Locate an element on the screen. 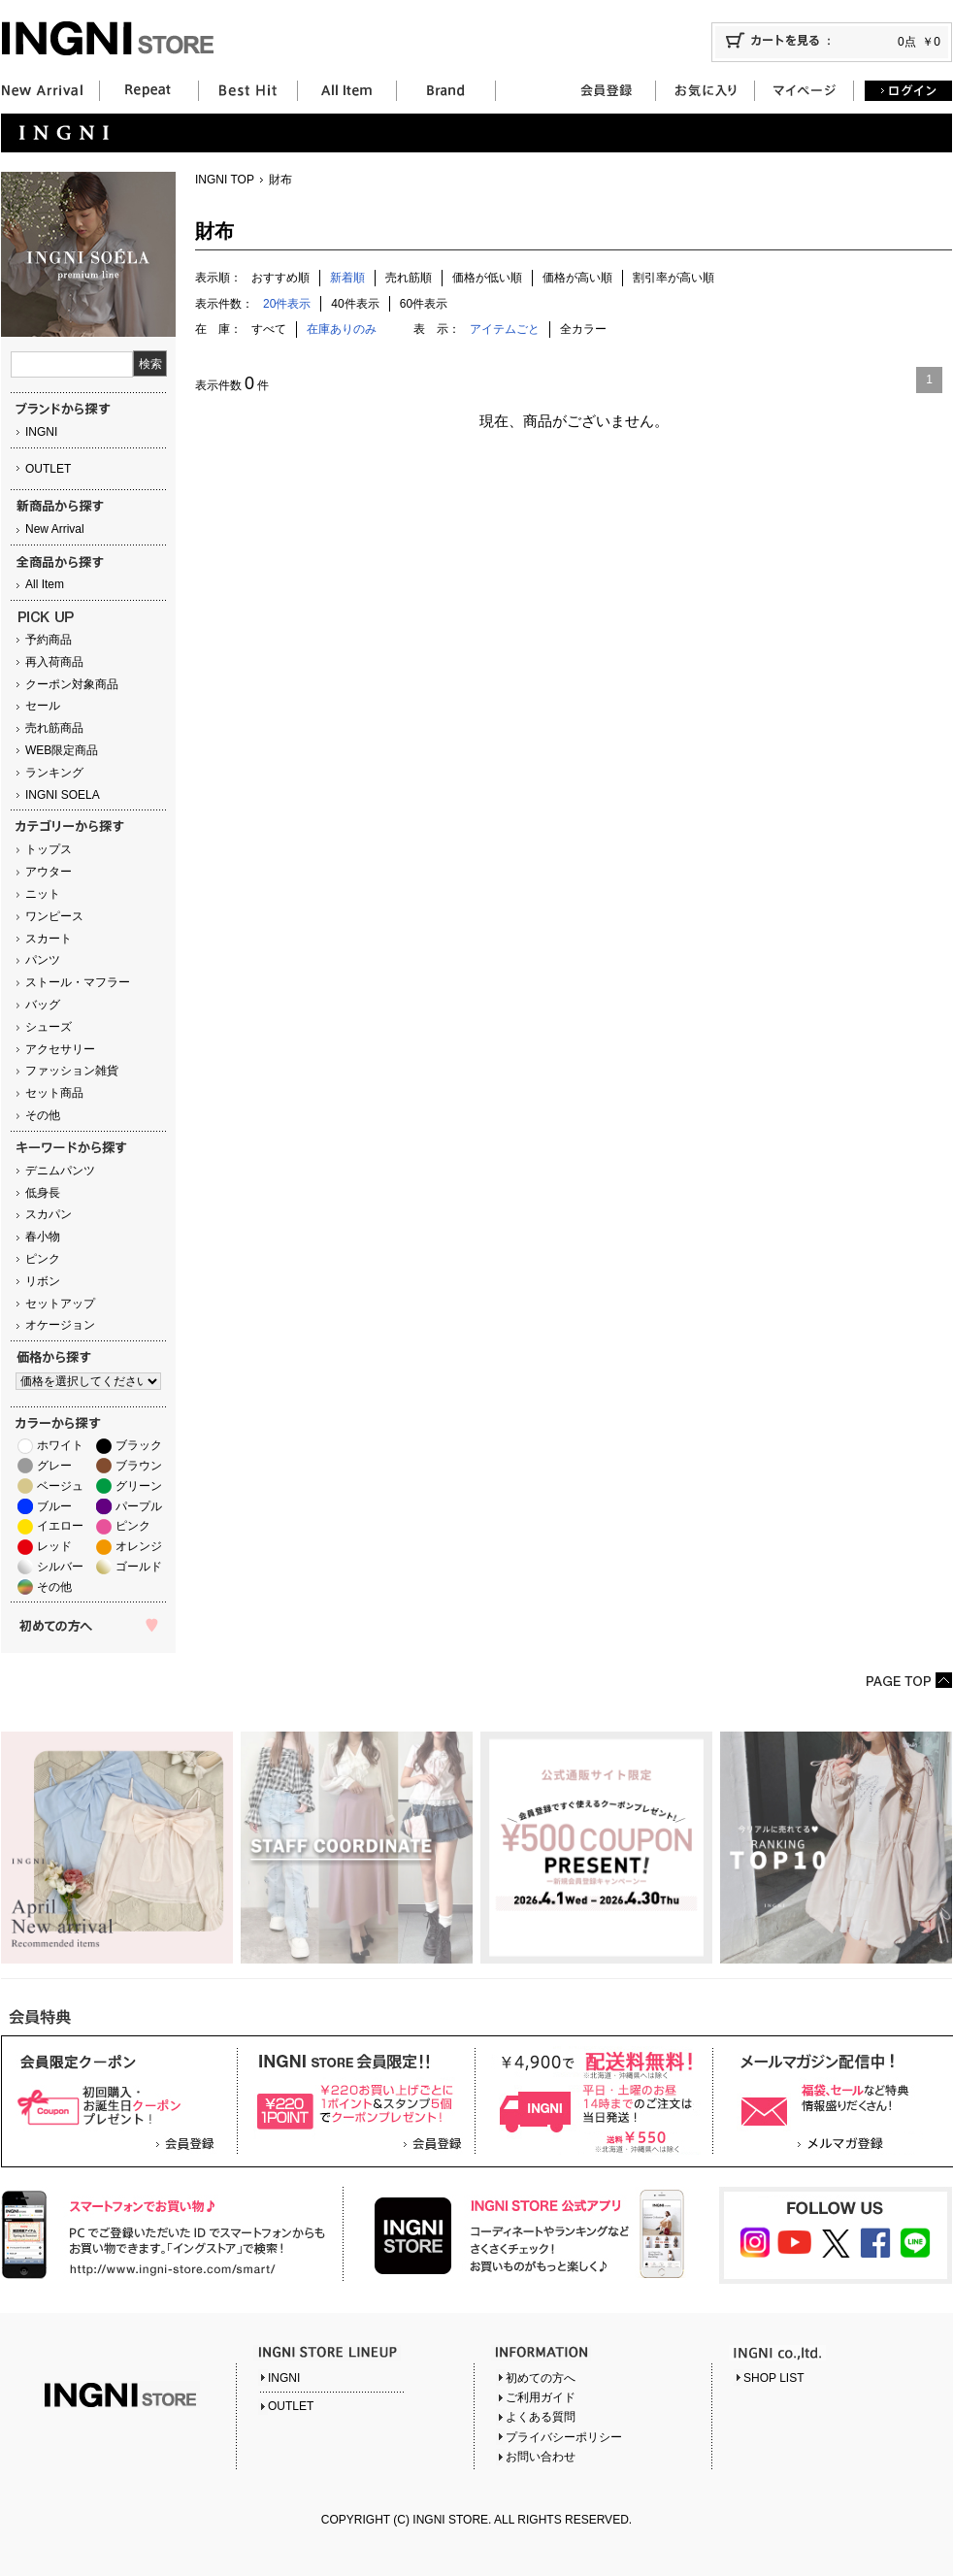 The width and height of the screenshot is (953, 2576). おすすめ順 is located at coordinates (280, 277).